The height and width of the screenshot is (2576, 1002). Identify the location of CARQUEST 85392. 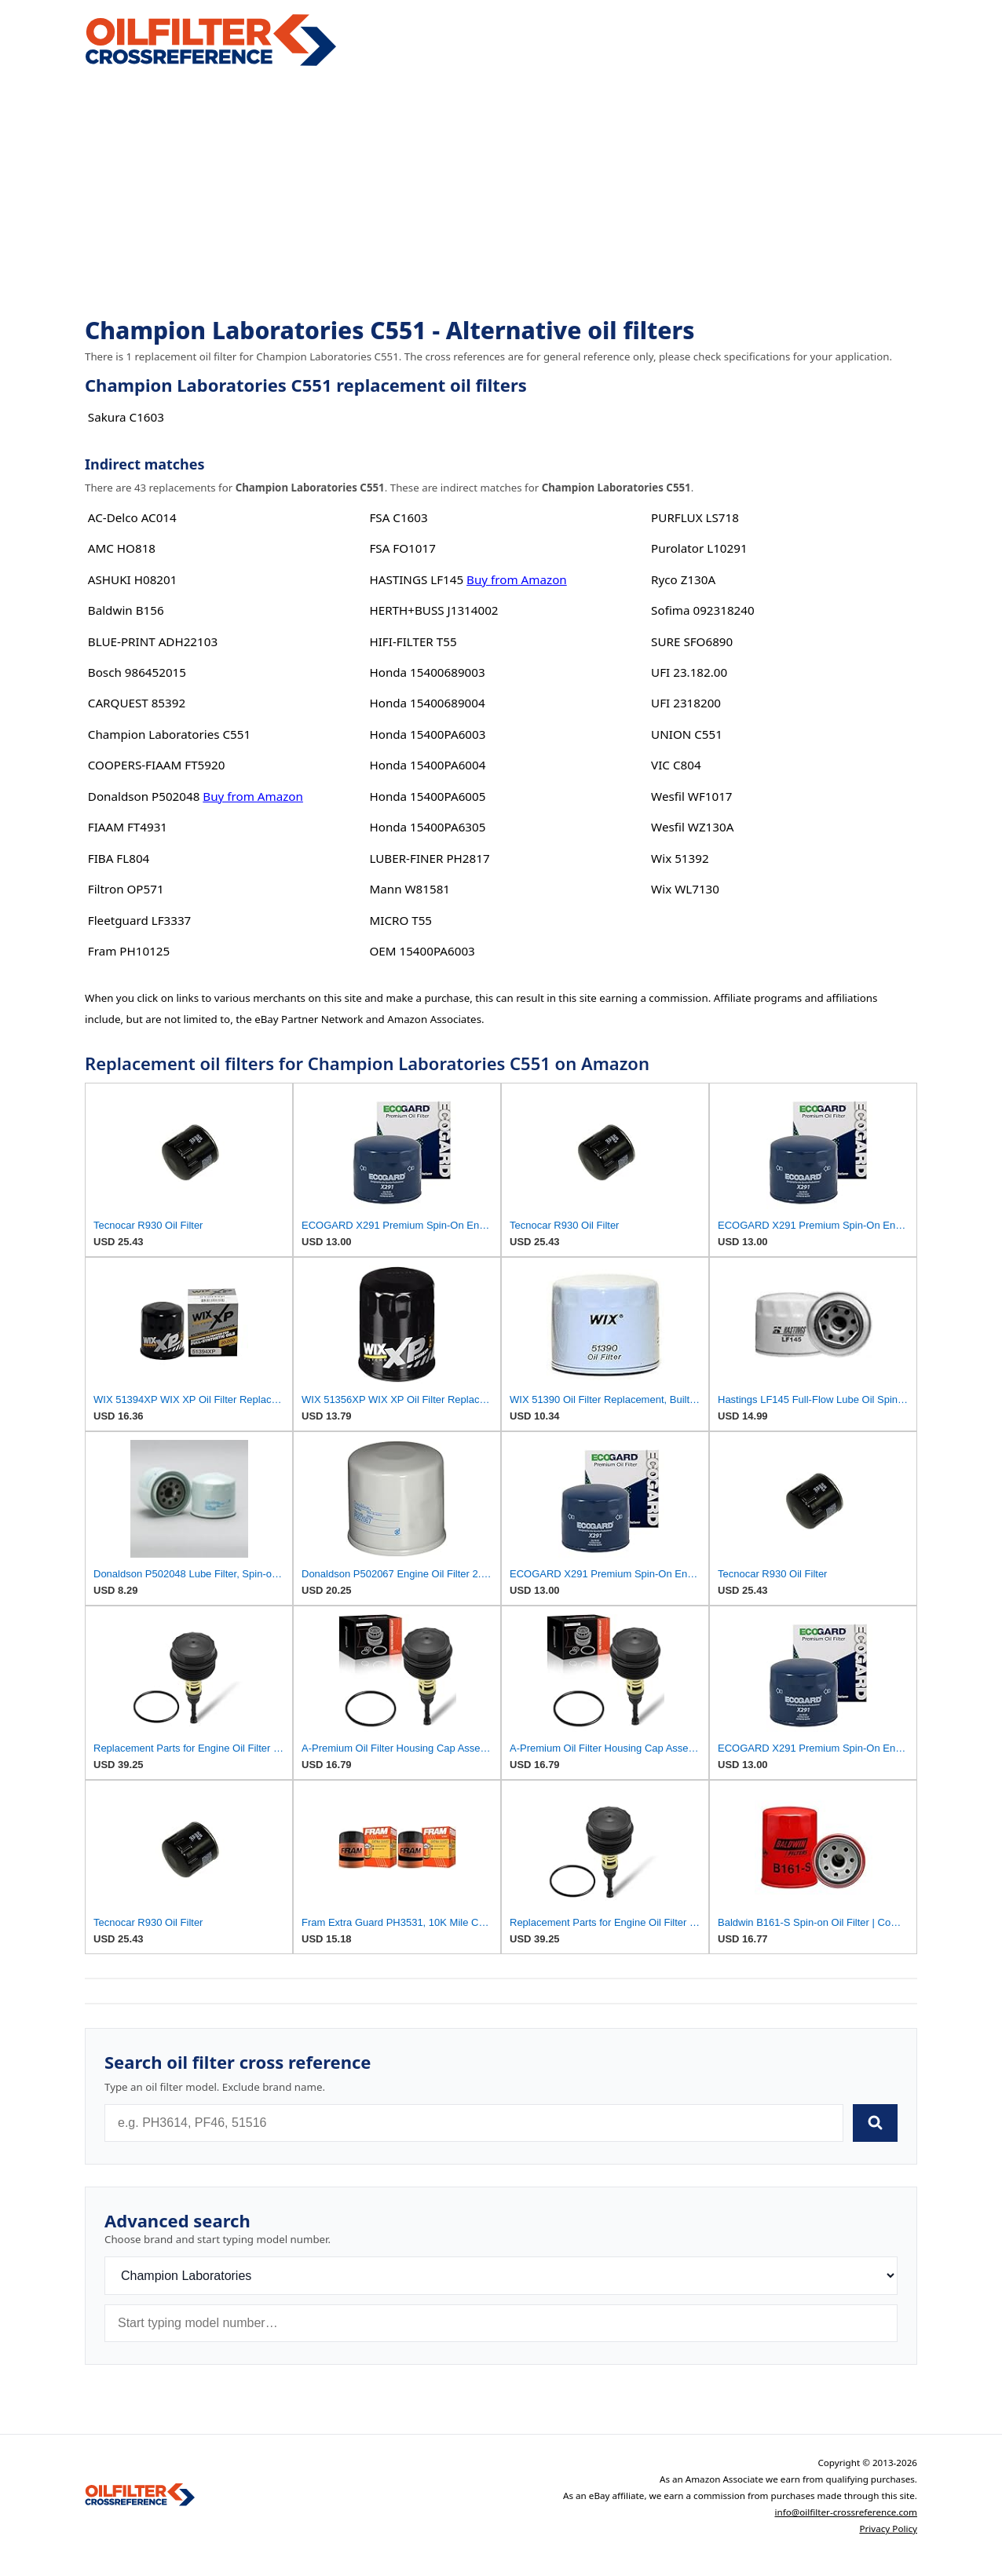
(136, 703).